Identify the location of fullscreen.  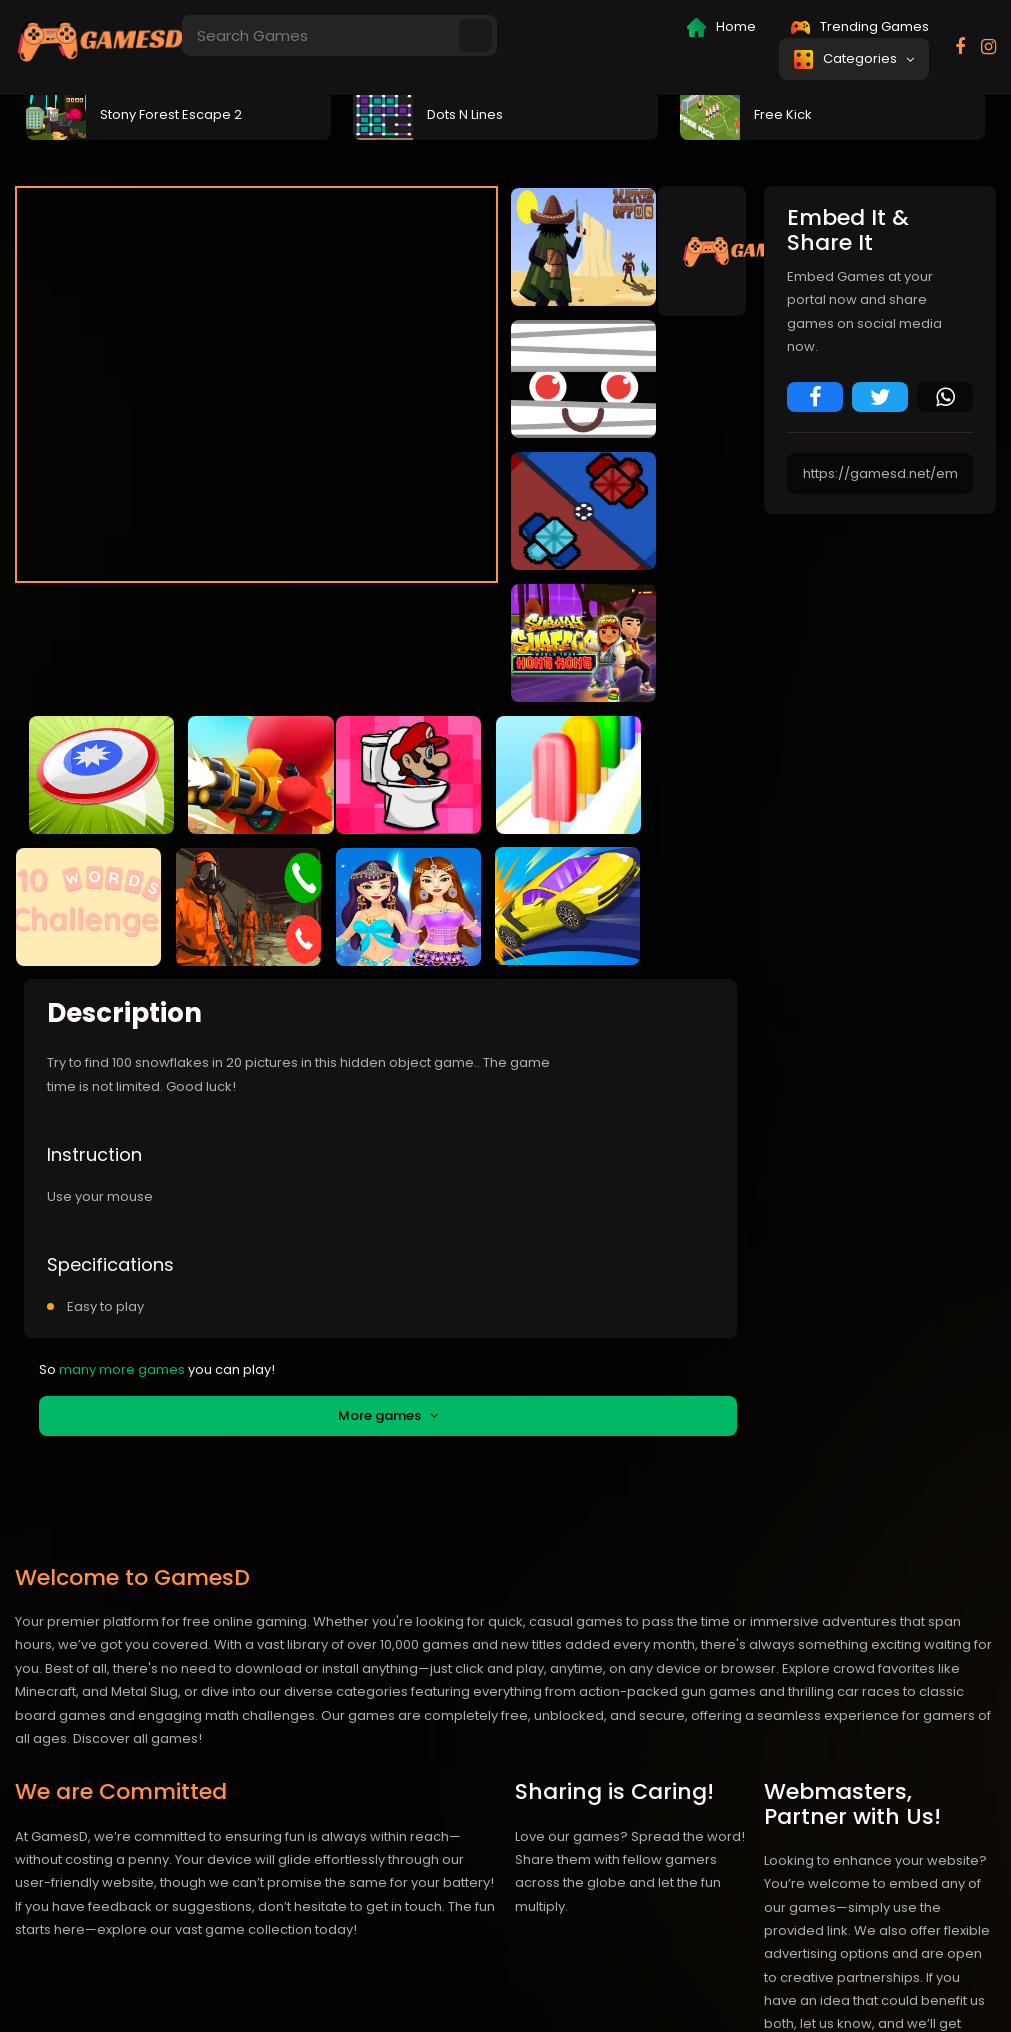
(657, 619).